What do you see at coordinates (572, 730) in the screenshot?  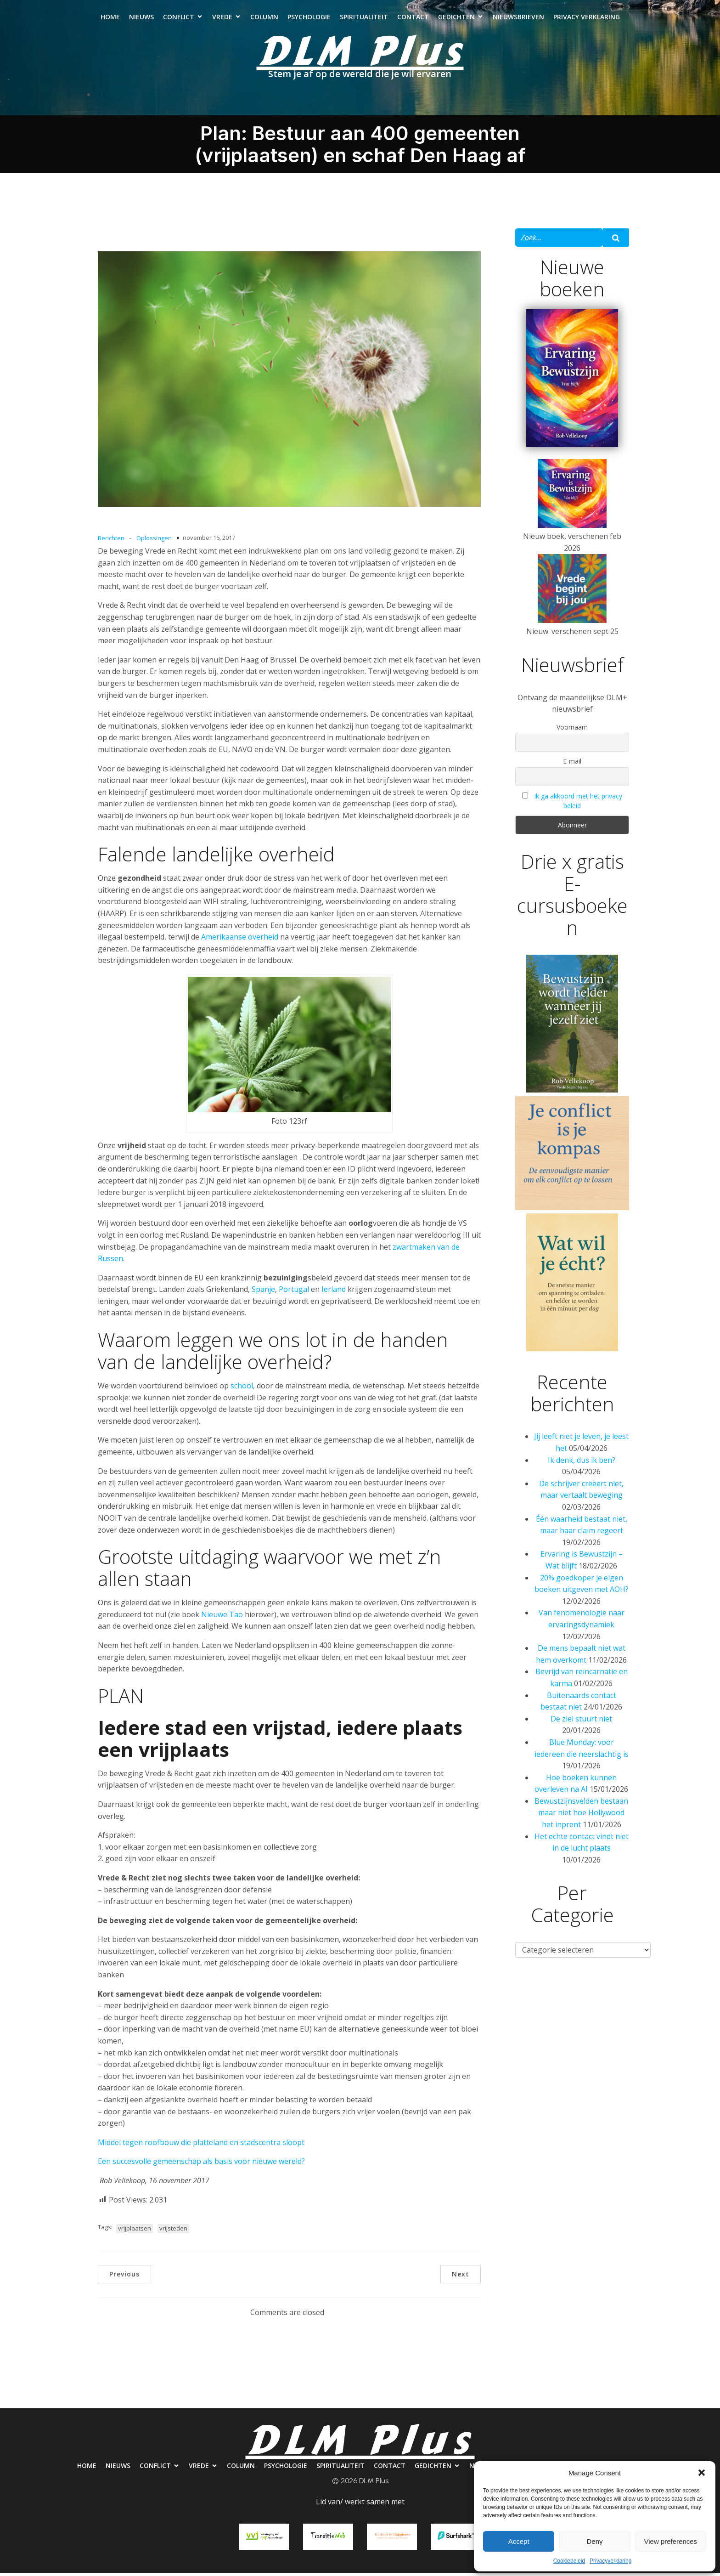 I see `Voornaam` at bounding box center [572, 730].